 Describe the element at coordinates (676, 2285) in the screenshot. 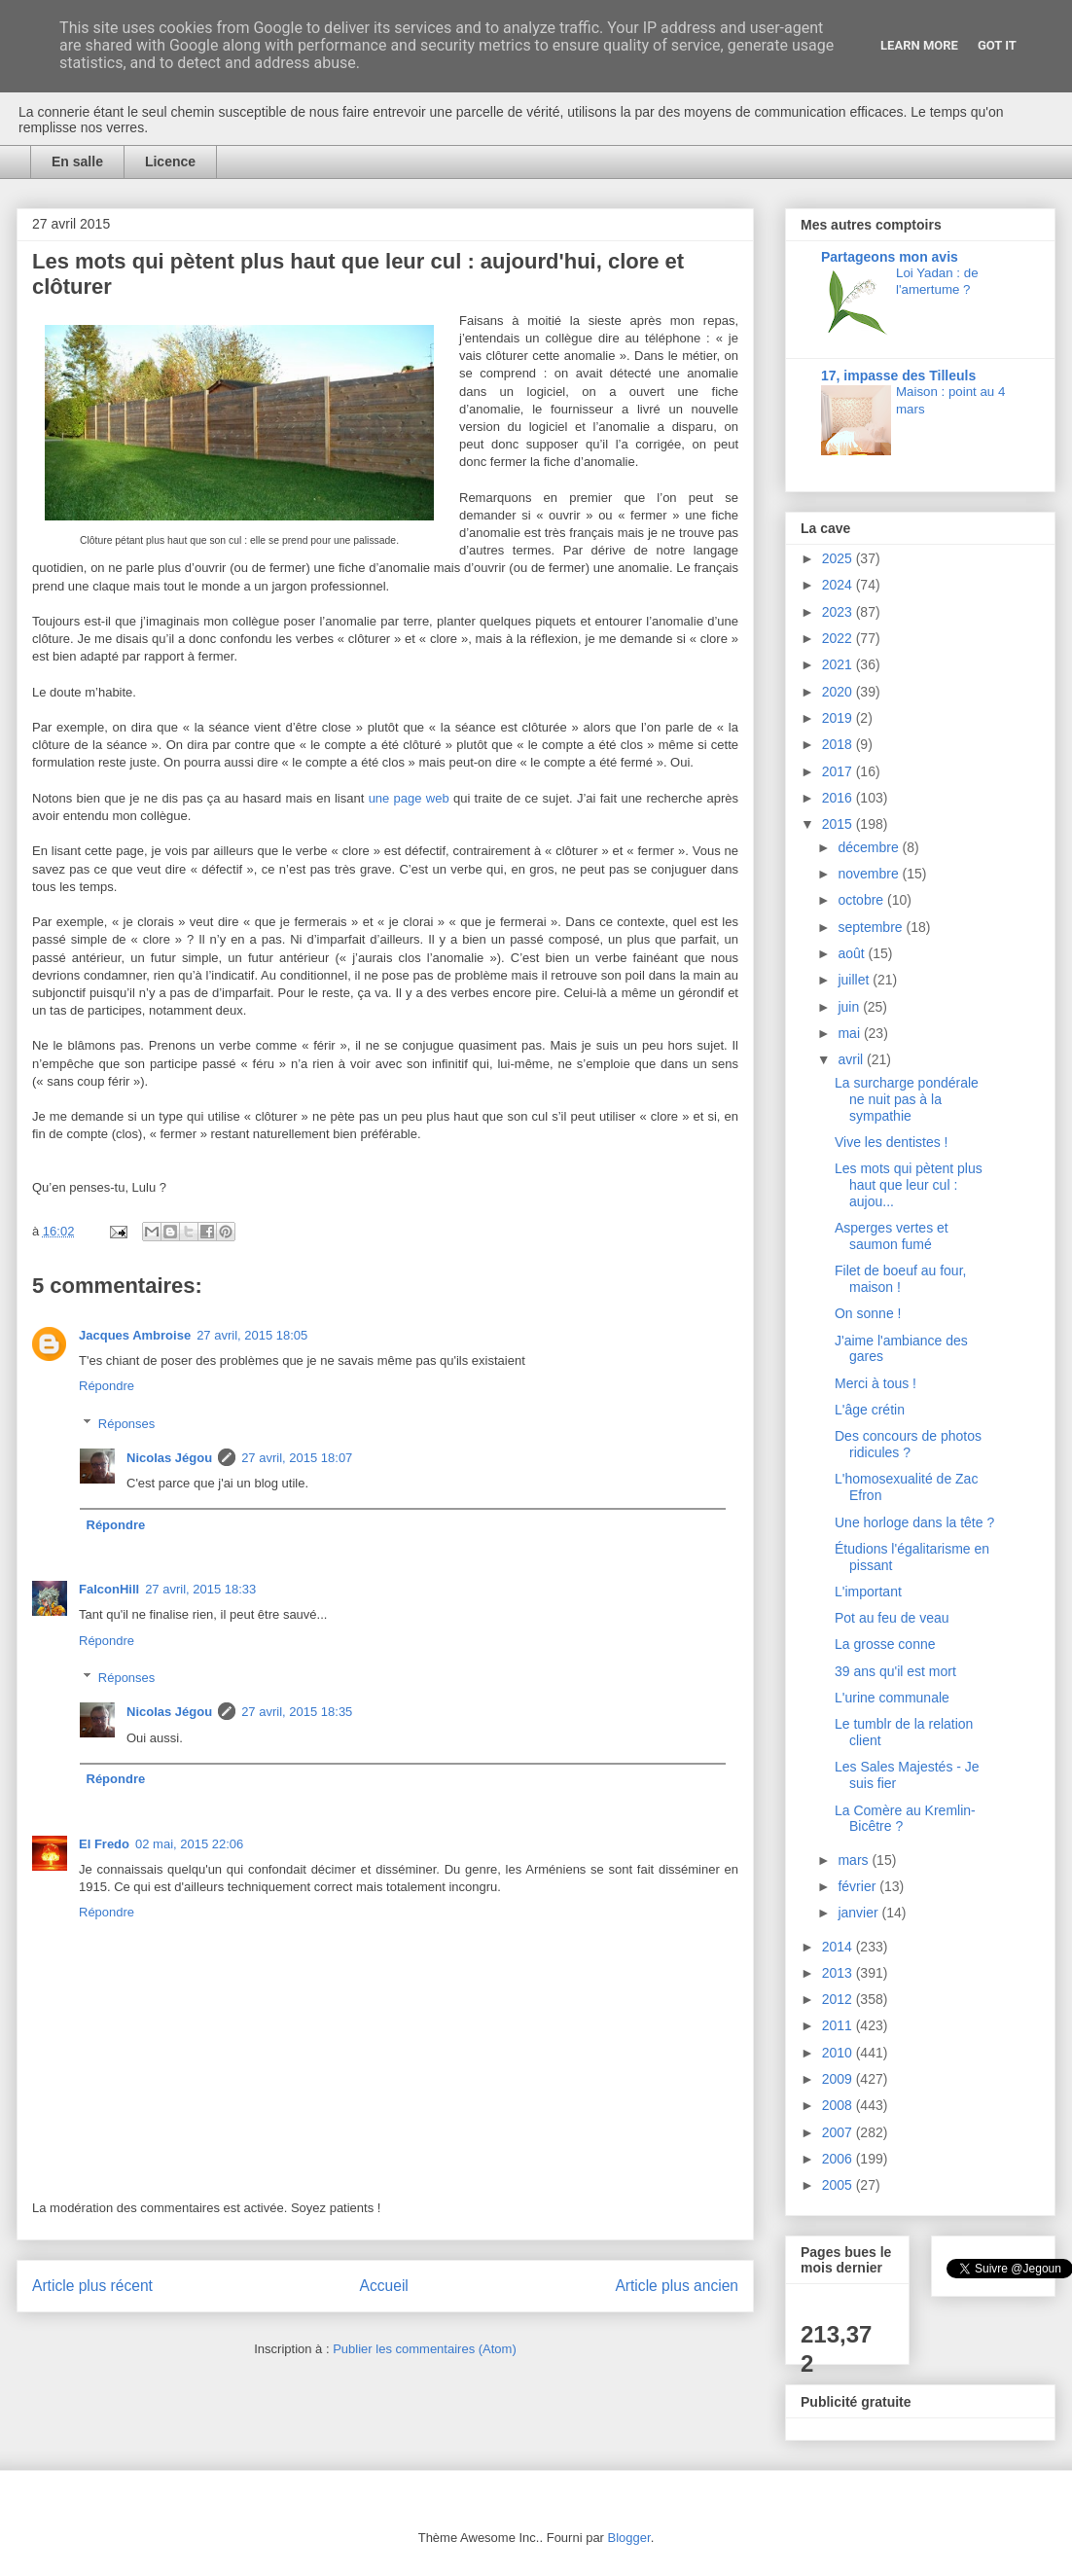

I see `Article plus ancien` at that location.